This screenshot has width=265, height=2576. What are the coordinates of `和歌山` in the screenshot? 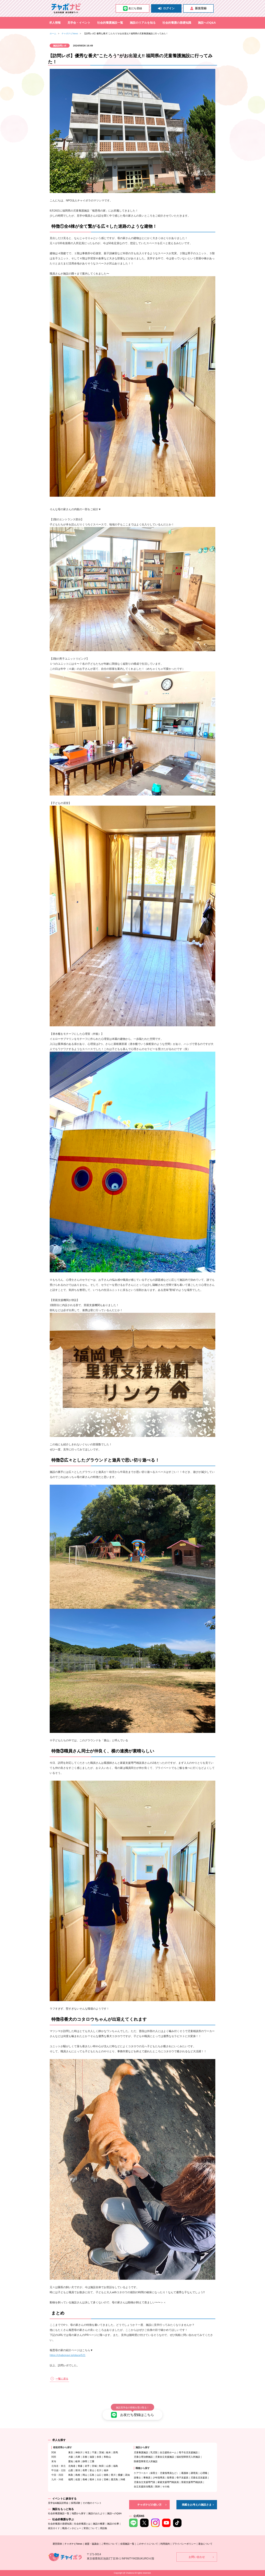 It's located at (107, 2456).